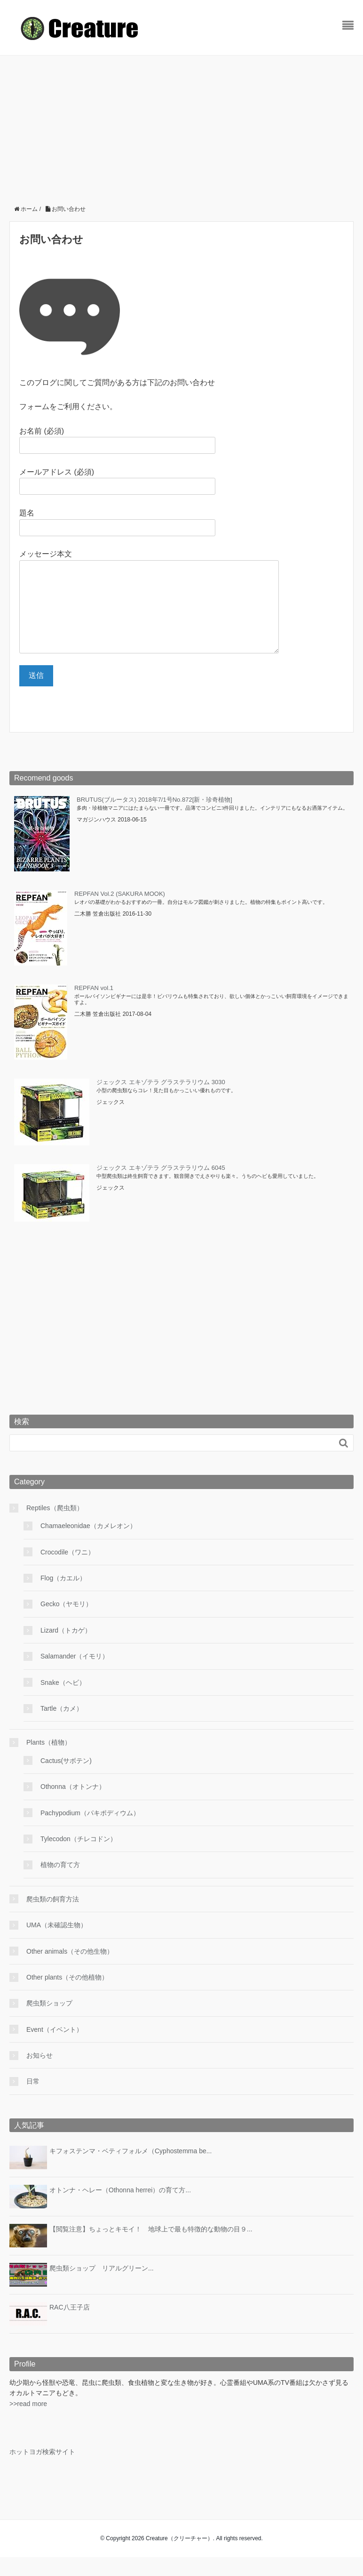  What do you see at coordinates (67, 1571) in the screenshot?
I see `Crocodile（ワニ）` at bounding box center [67, 1571].